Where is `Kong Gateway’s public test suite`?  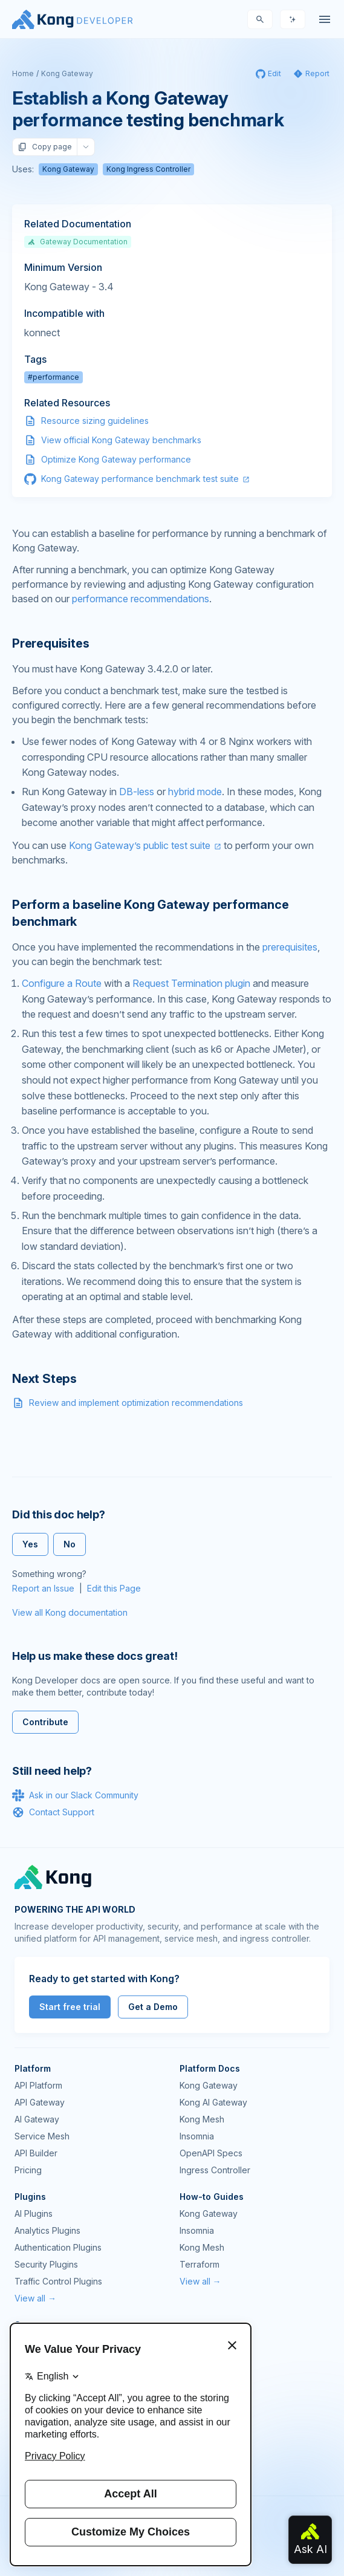
Kong Gateway’s public test suite is located at coordinates (139, 845).